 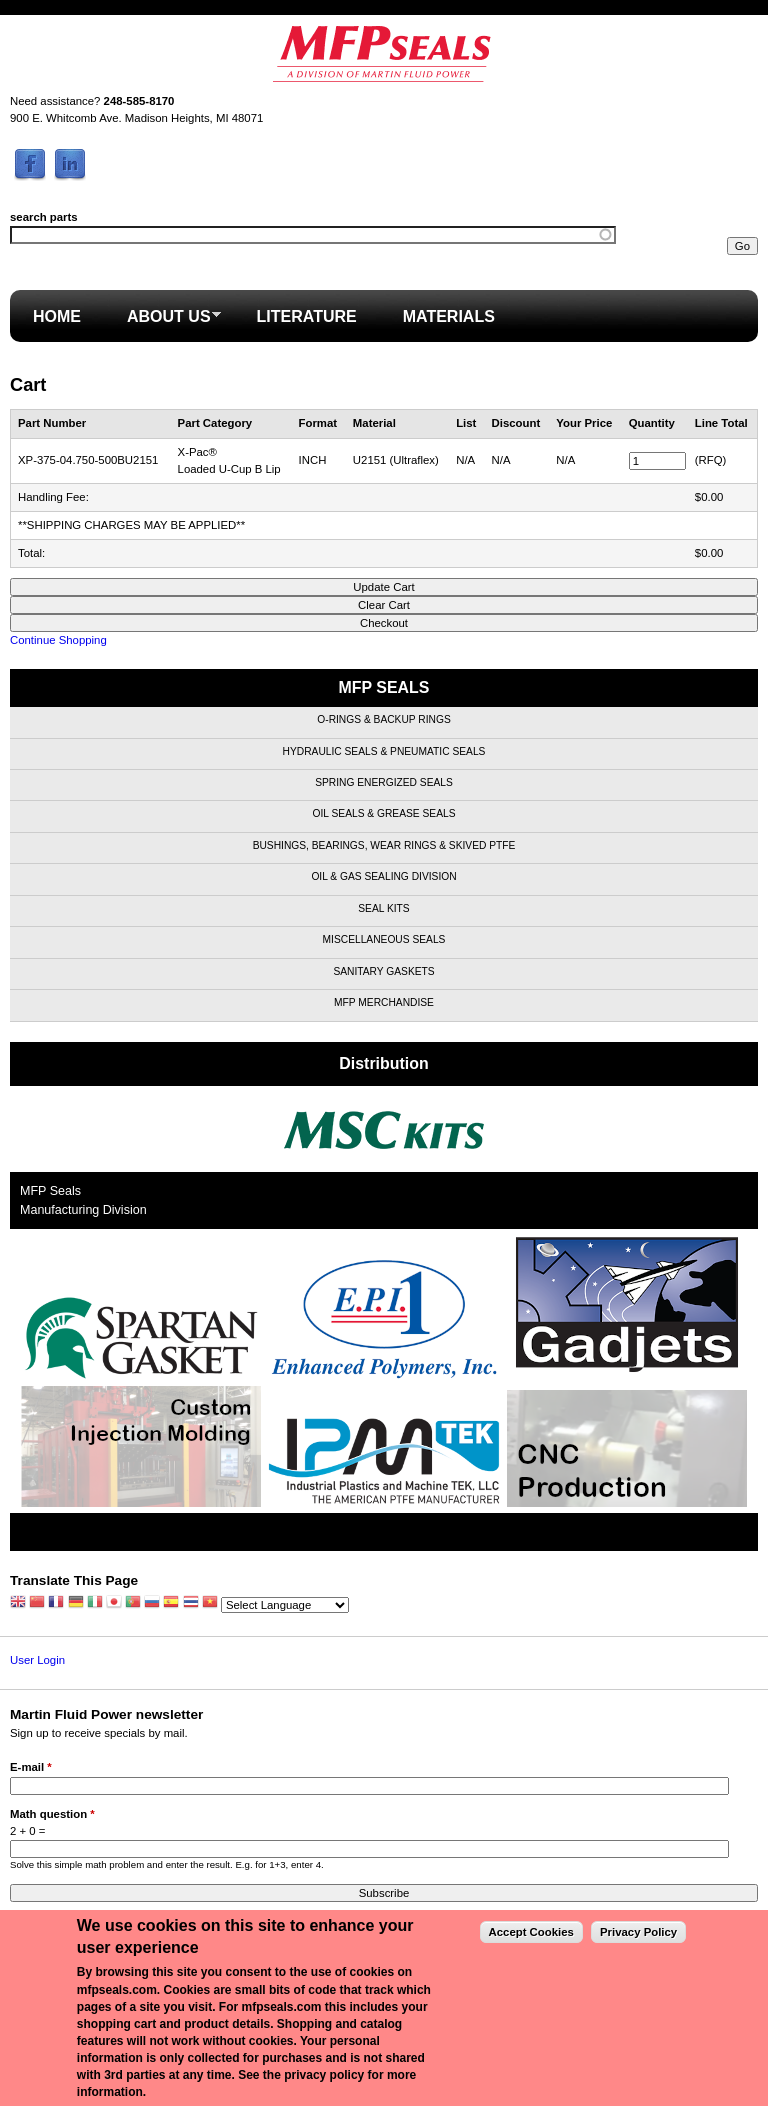 I want to click on Miscellaneous Seals, so click(x=384, y=939).